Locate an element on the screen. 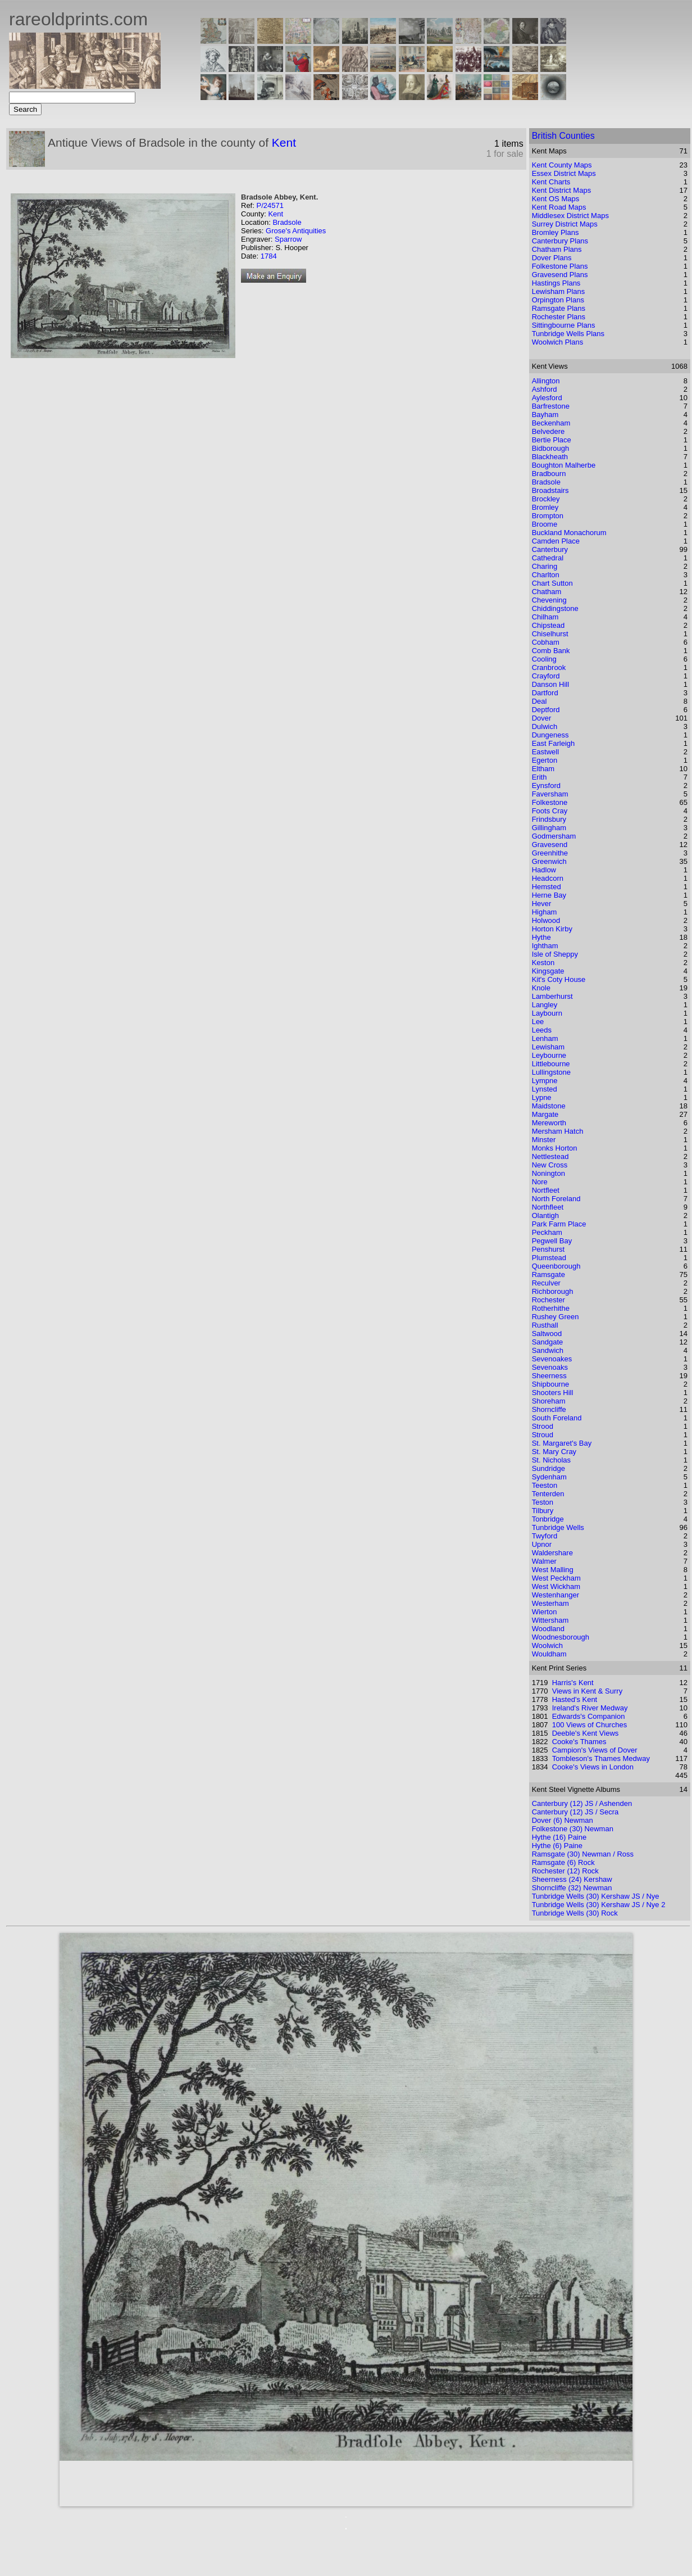  Cooke's Views in London is located at coordinates (593, 1767).